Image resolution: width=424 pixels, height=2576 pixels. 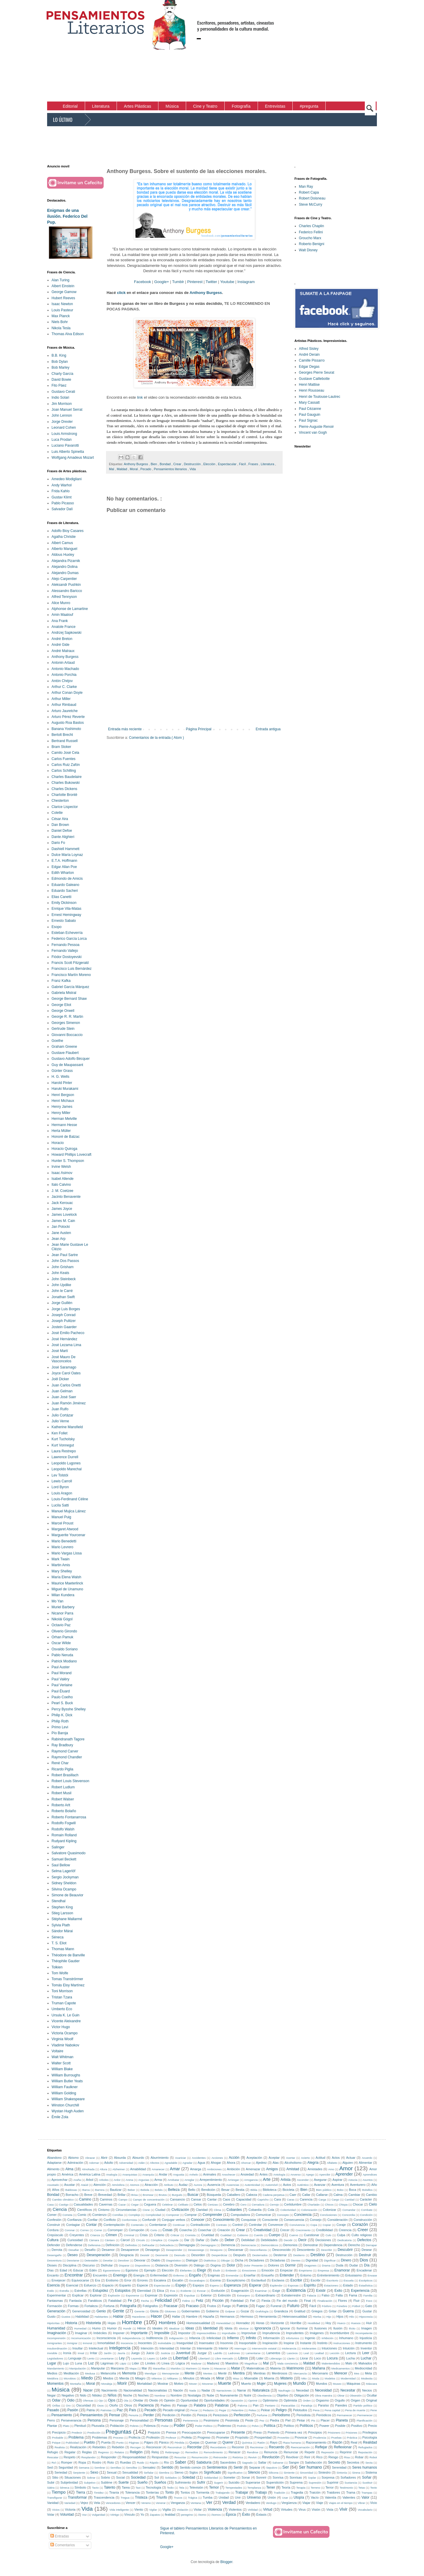 What do you see at coordinates (179, 2255) in the screenshot?
I see `Desnudo` at bounding box center [179, 2255].